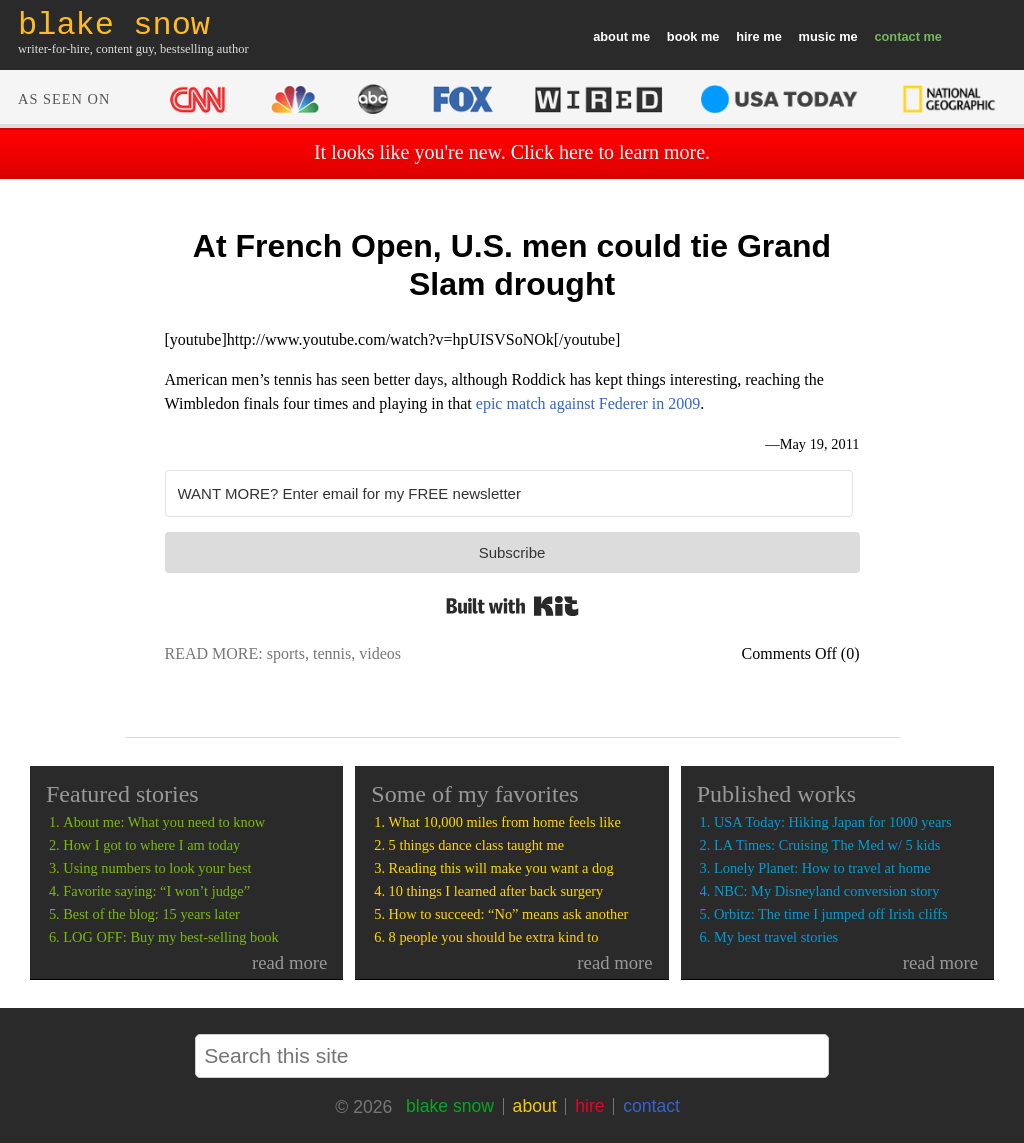 Image resolution: width=1024 pixels, height=1143 pixels. What do you see at coordinates (776, 937) in the screenshot?
I see `My best travel stories` at bounding box center [776, 937].